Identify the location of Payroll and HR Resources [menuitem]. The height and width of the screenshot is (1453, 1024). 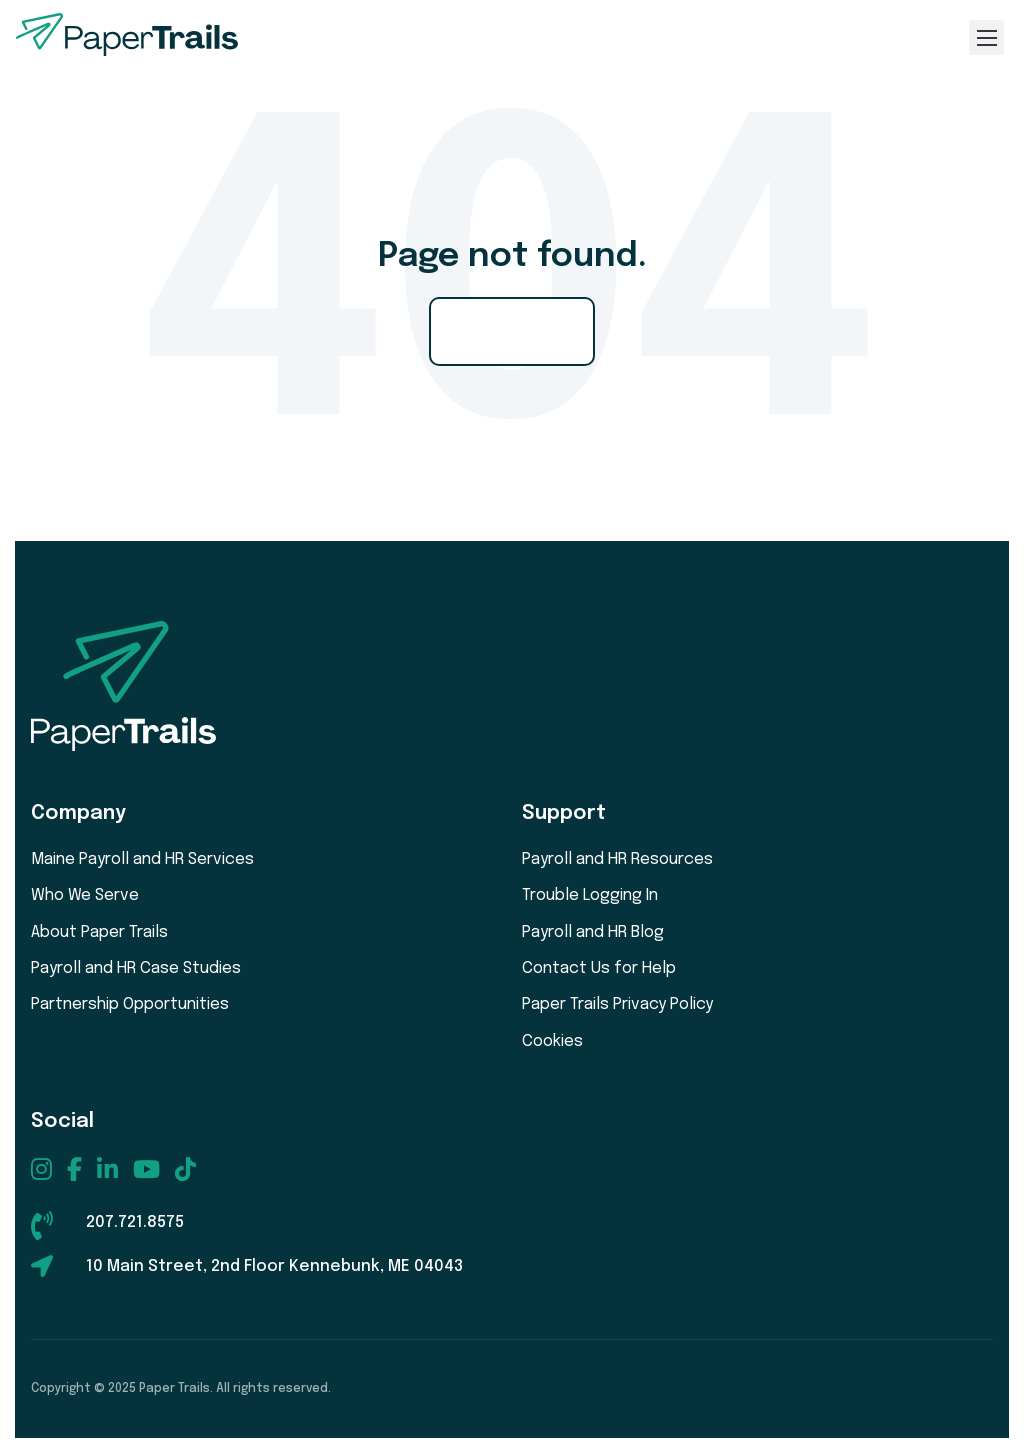
(617, 859).